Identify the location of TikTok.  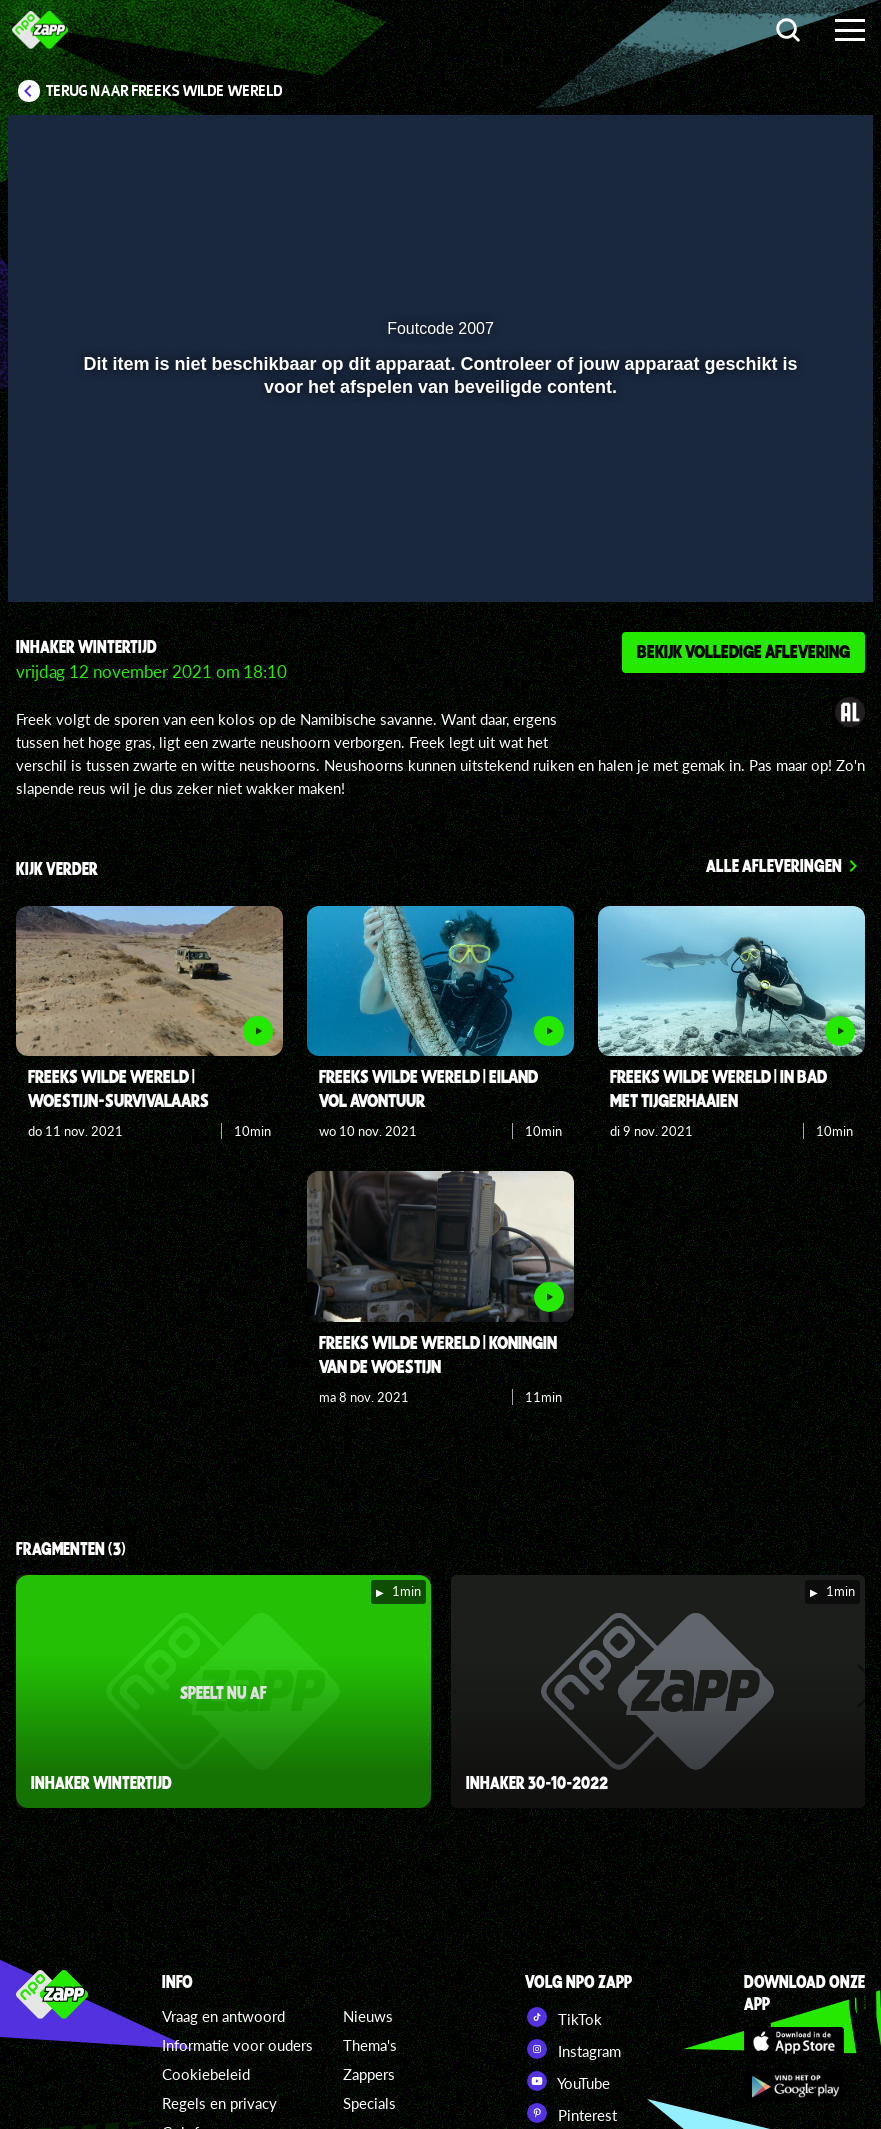
(563, 2017).